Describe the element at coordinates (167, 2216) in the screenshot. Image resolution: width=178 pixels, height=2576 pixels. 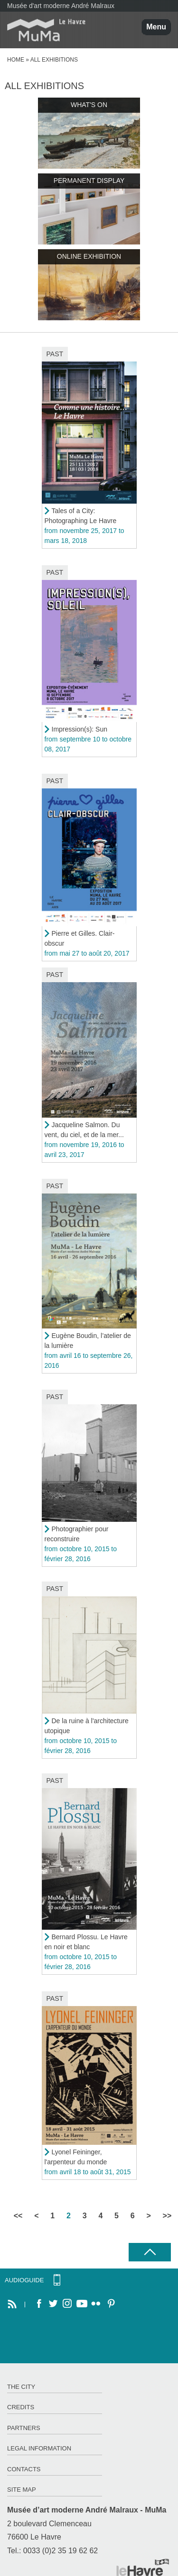
I see `>>` at that location.